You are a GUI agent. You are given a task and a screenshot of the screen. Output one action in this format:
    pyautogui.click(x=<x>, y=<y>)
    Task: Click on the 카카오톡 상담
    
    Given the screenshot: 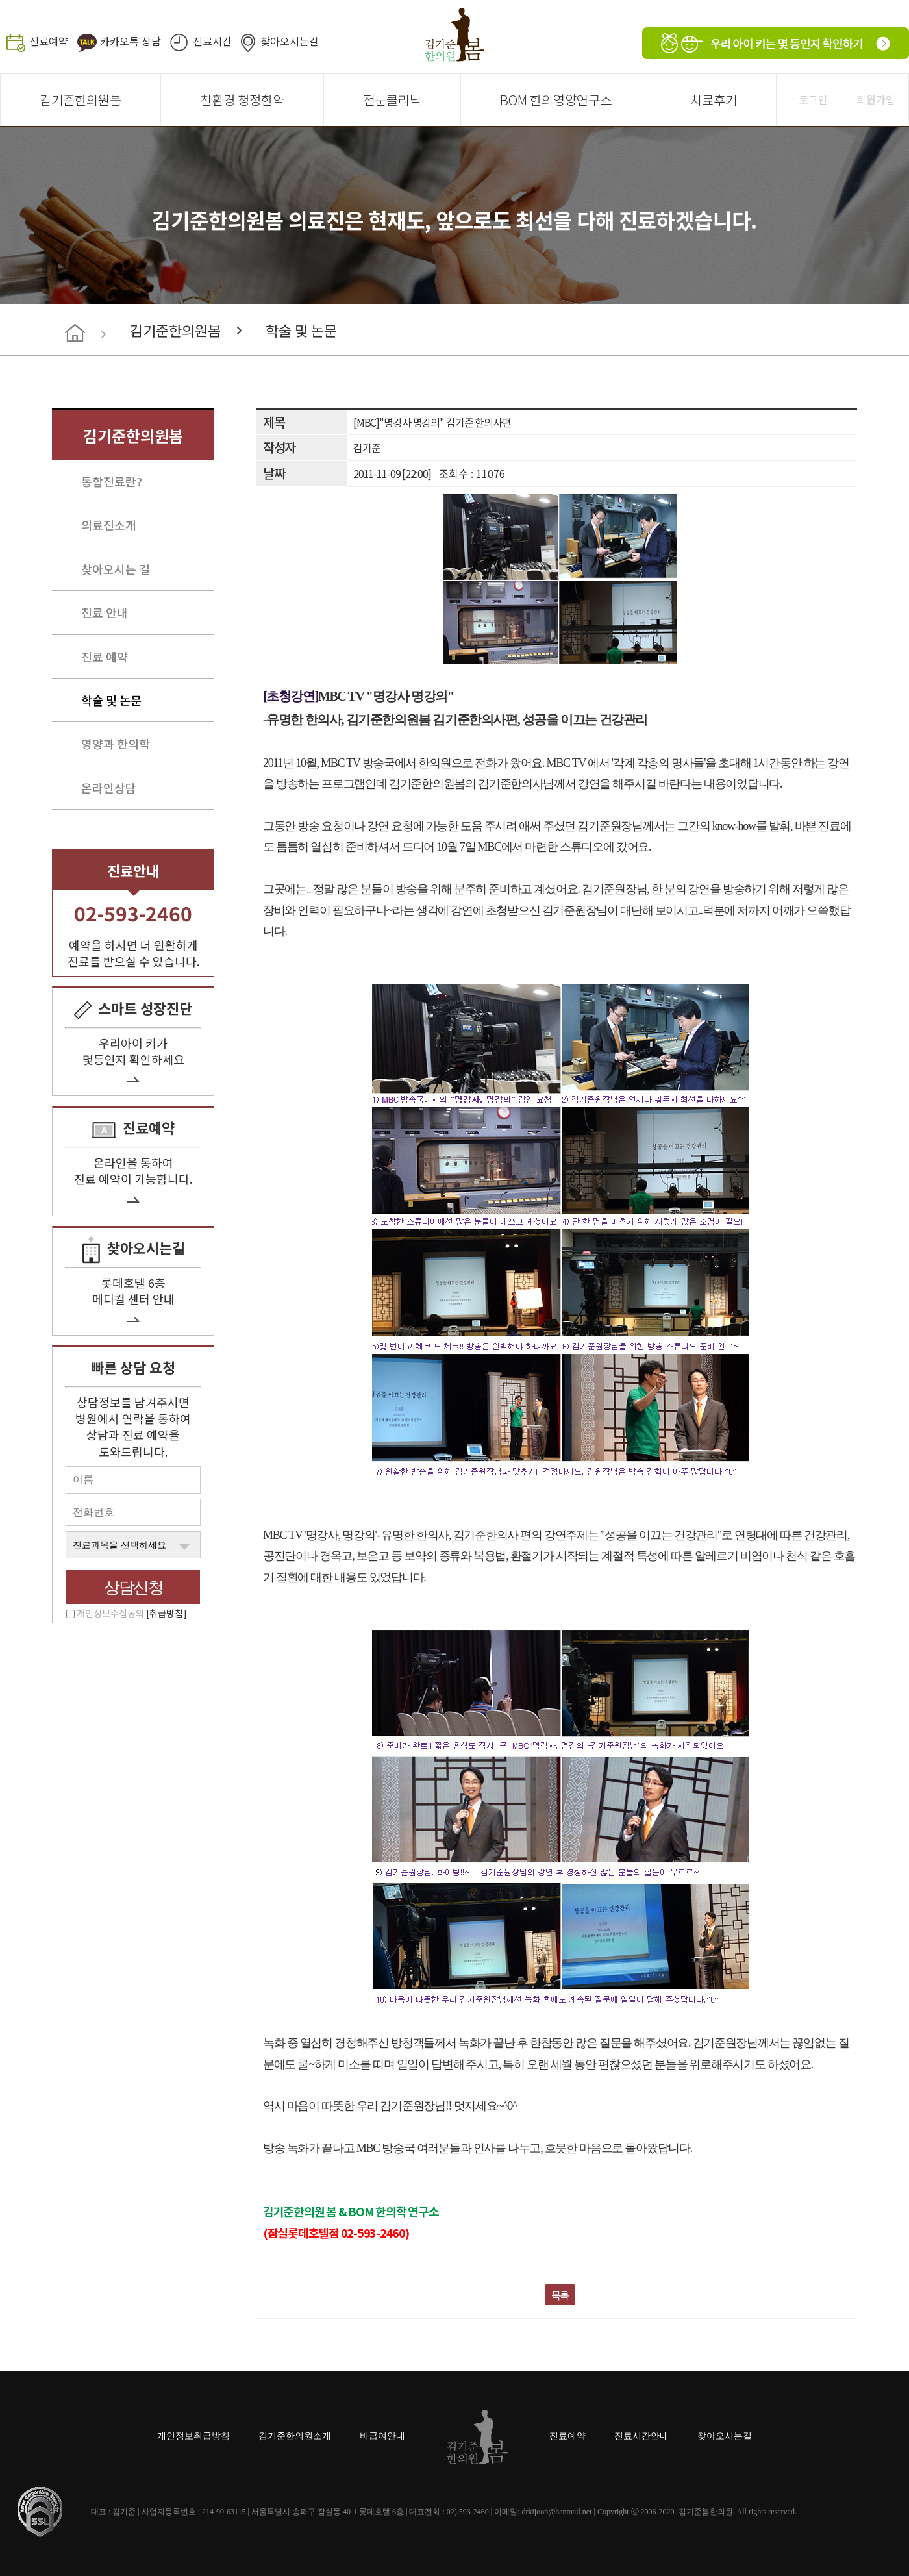 What is the action you would take?
    pyautogui.click(x=130, y=41)
    